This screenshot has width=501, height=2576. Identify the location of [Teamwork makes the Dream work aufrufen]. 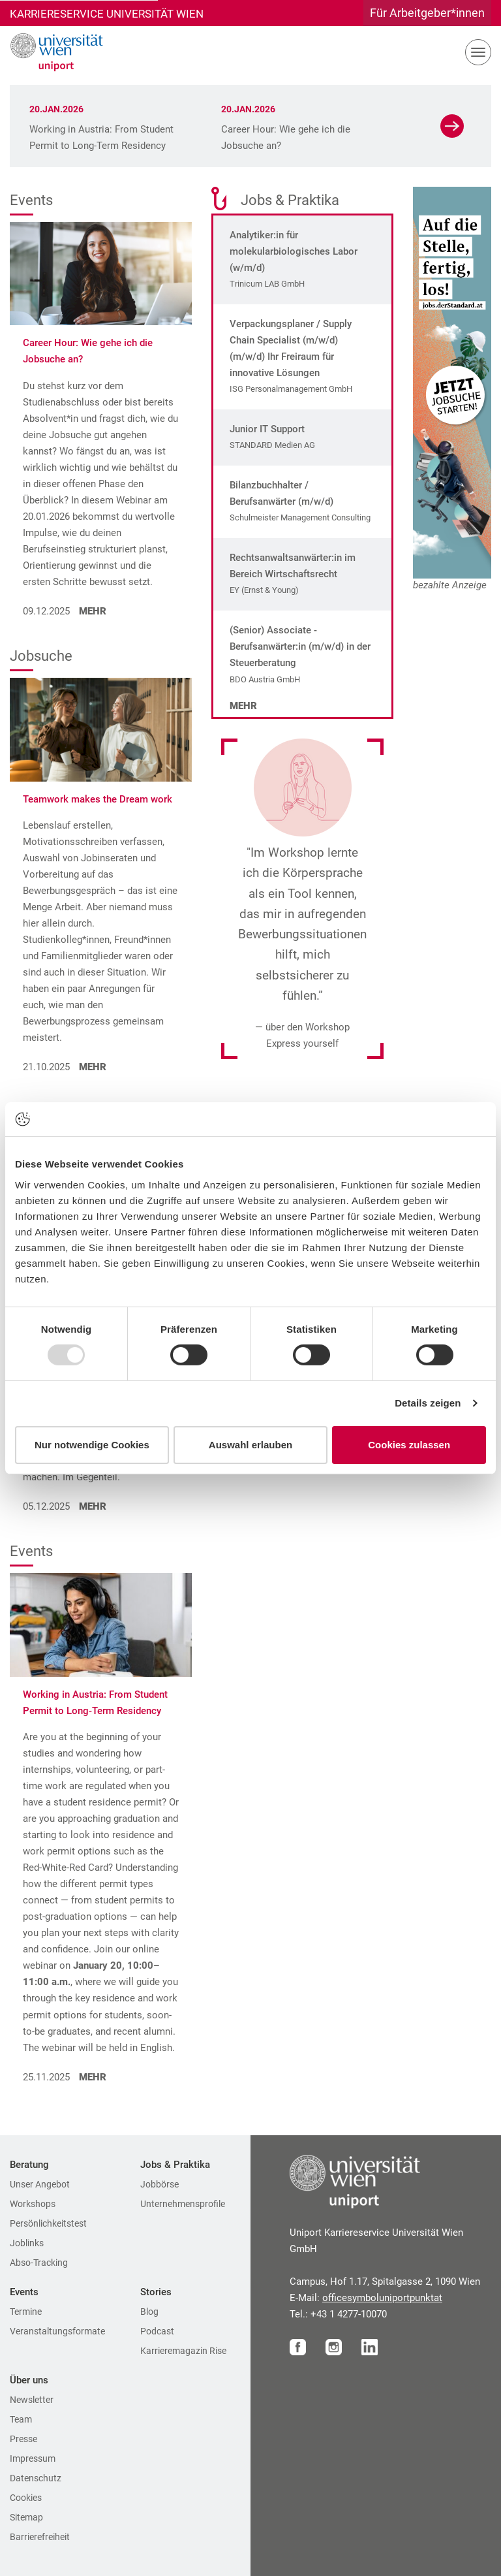
(101, 728).